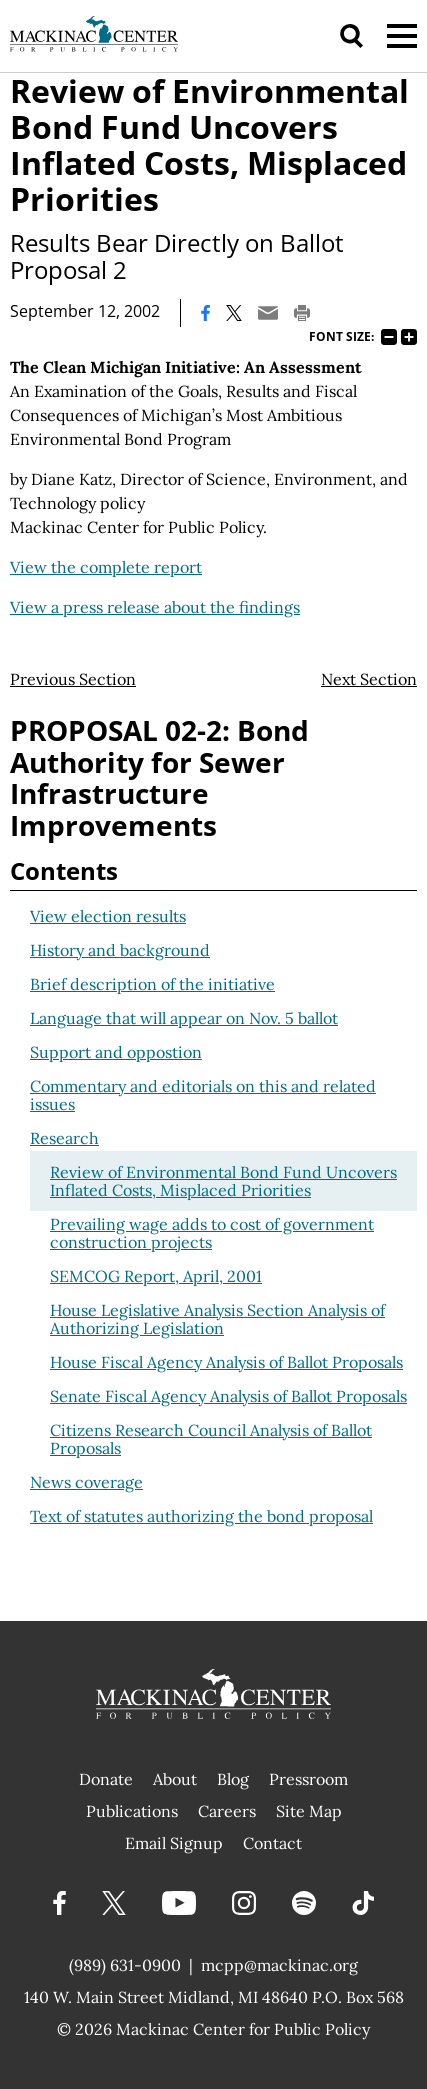  I want to click on View election results, so click(108, 916).